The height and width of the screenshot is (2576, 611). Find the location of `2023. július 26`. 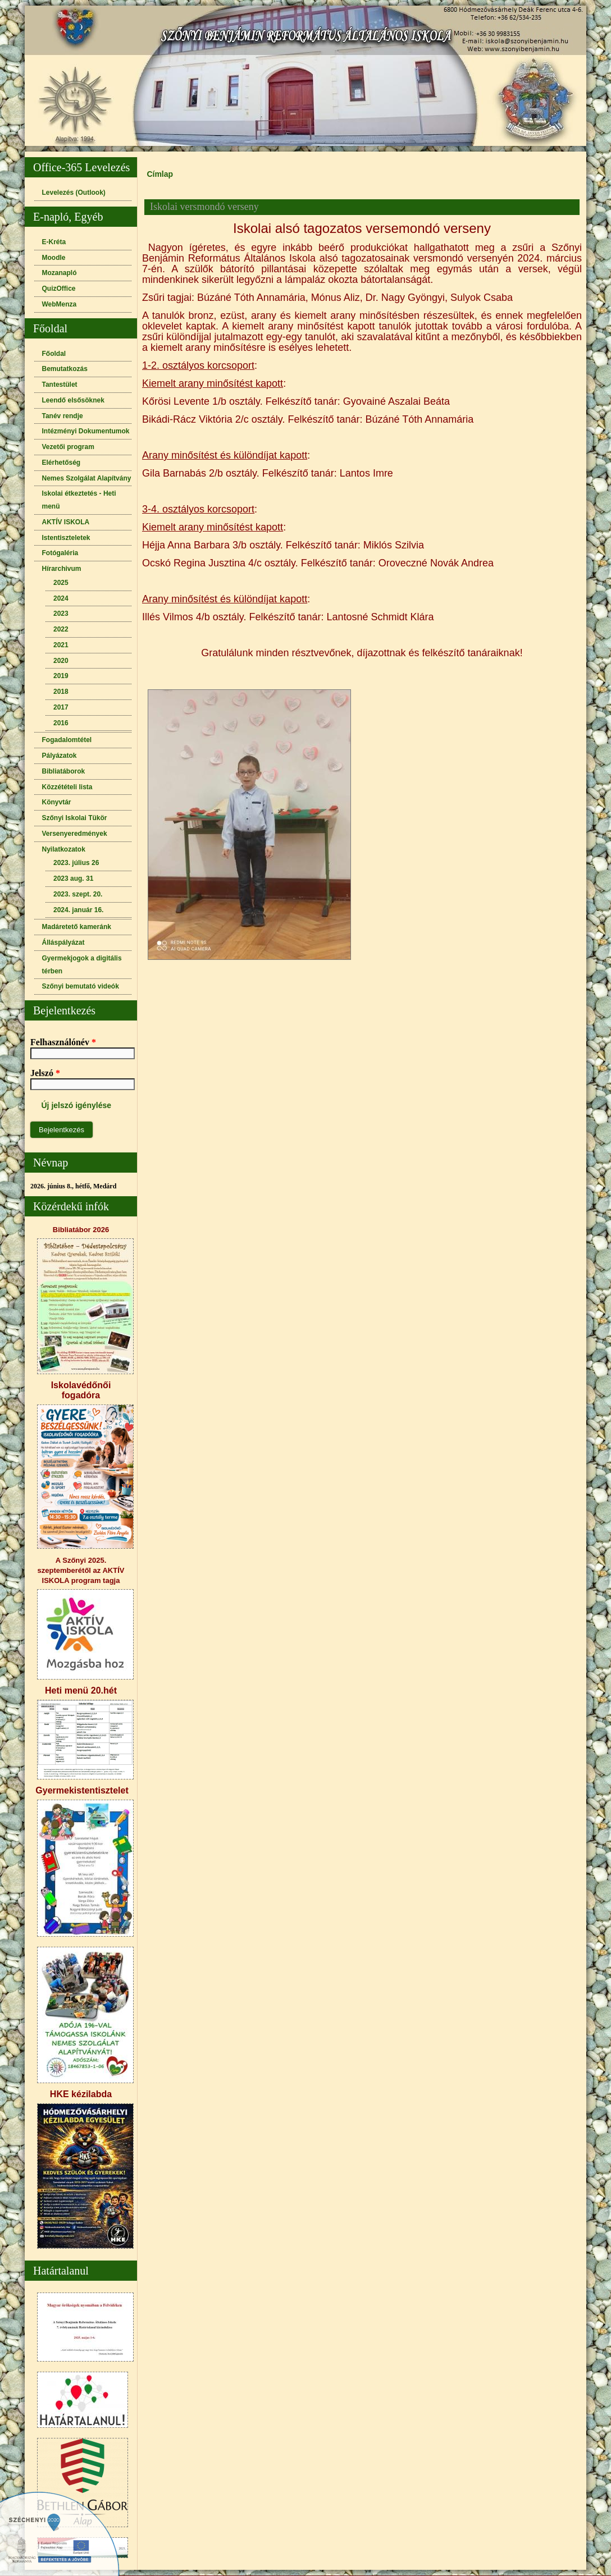

2023. július 26 is located at coordinates (76, 863).